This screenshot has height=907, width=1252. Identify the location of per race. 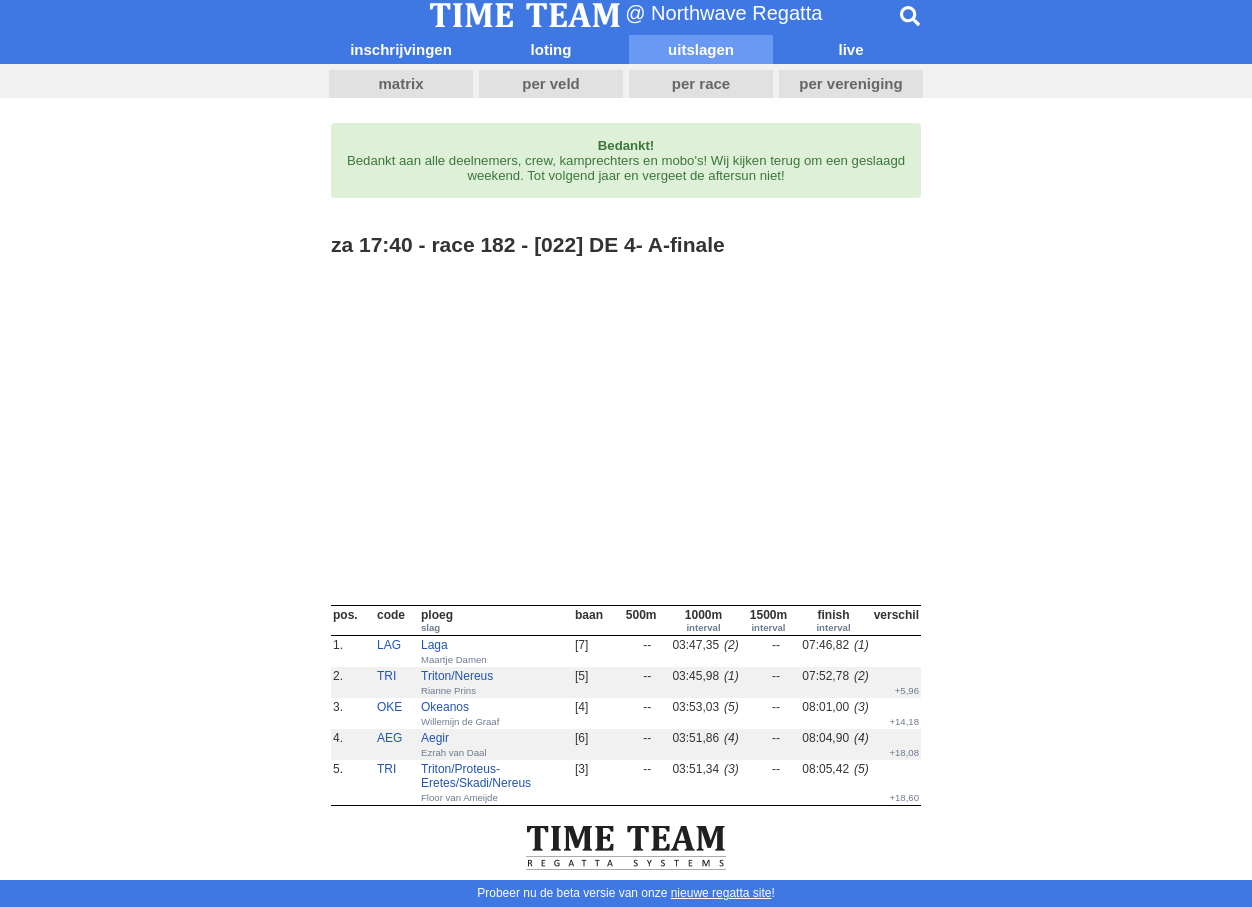
(701, 83).